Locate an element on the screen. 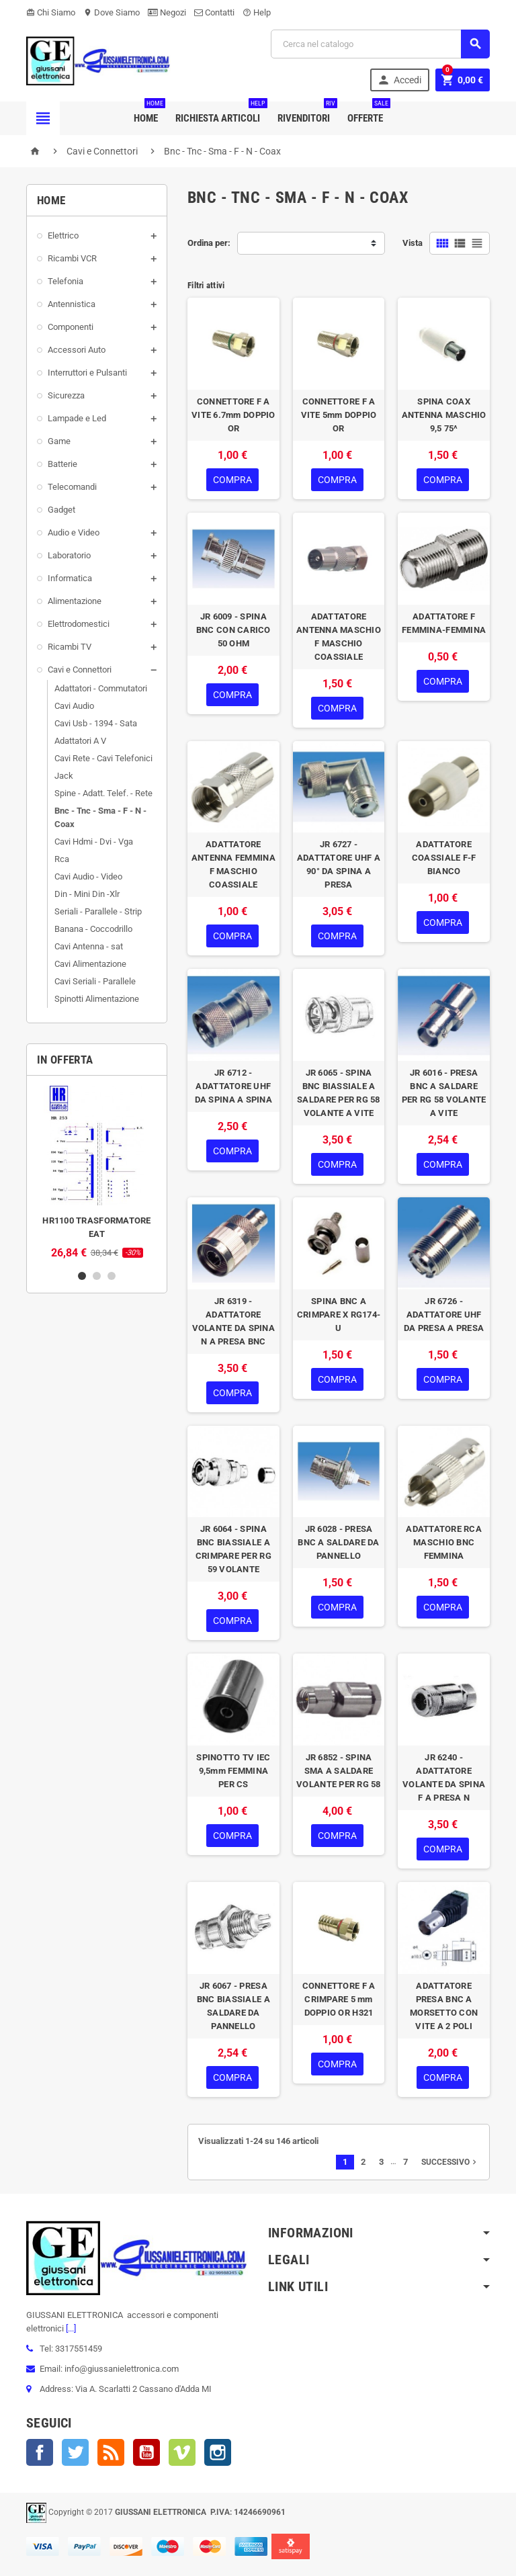 This screenshot has height=2576, width=516. Cavi Antenna - sat is located at coordinates (88, 946).